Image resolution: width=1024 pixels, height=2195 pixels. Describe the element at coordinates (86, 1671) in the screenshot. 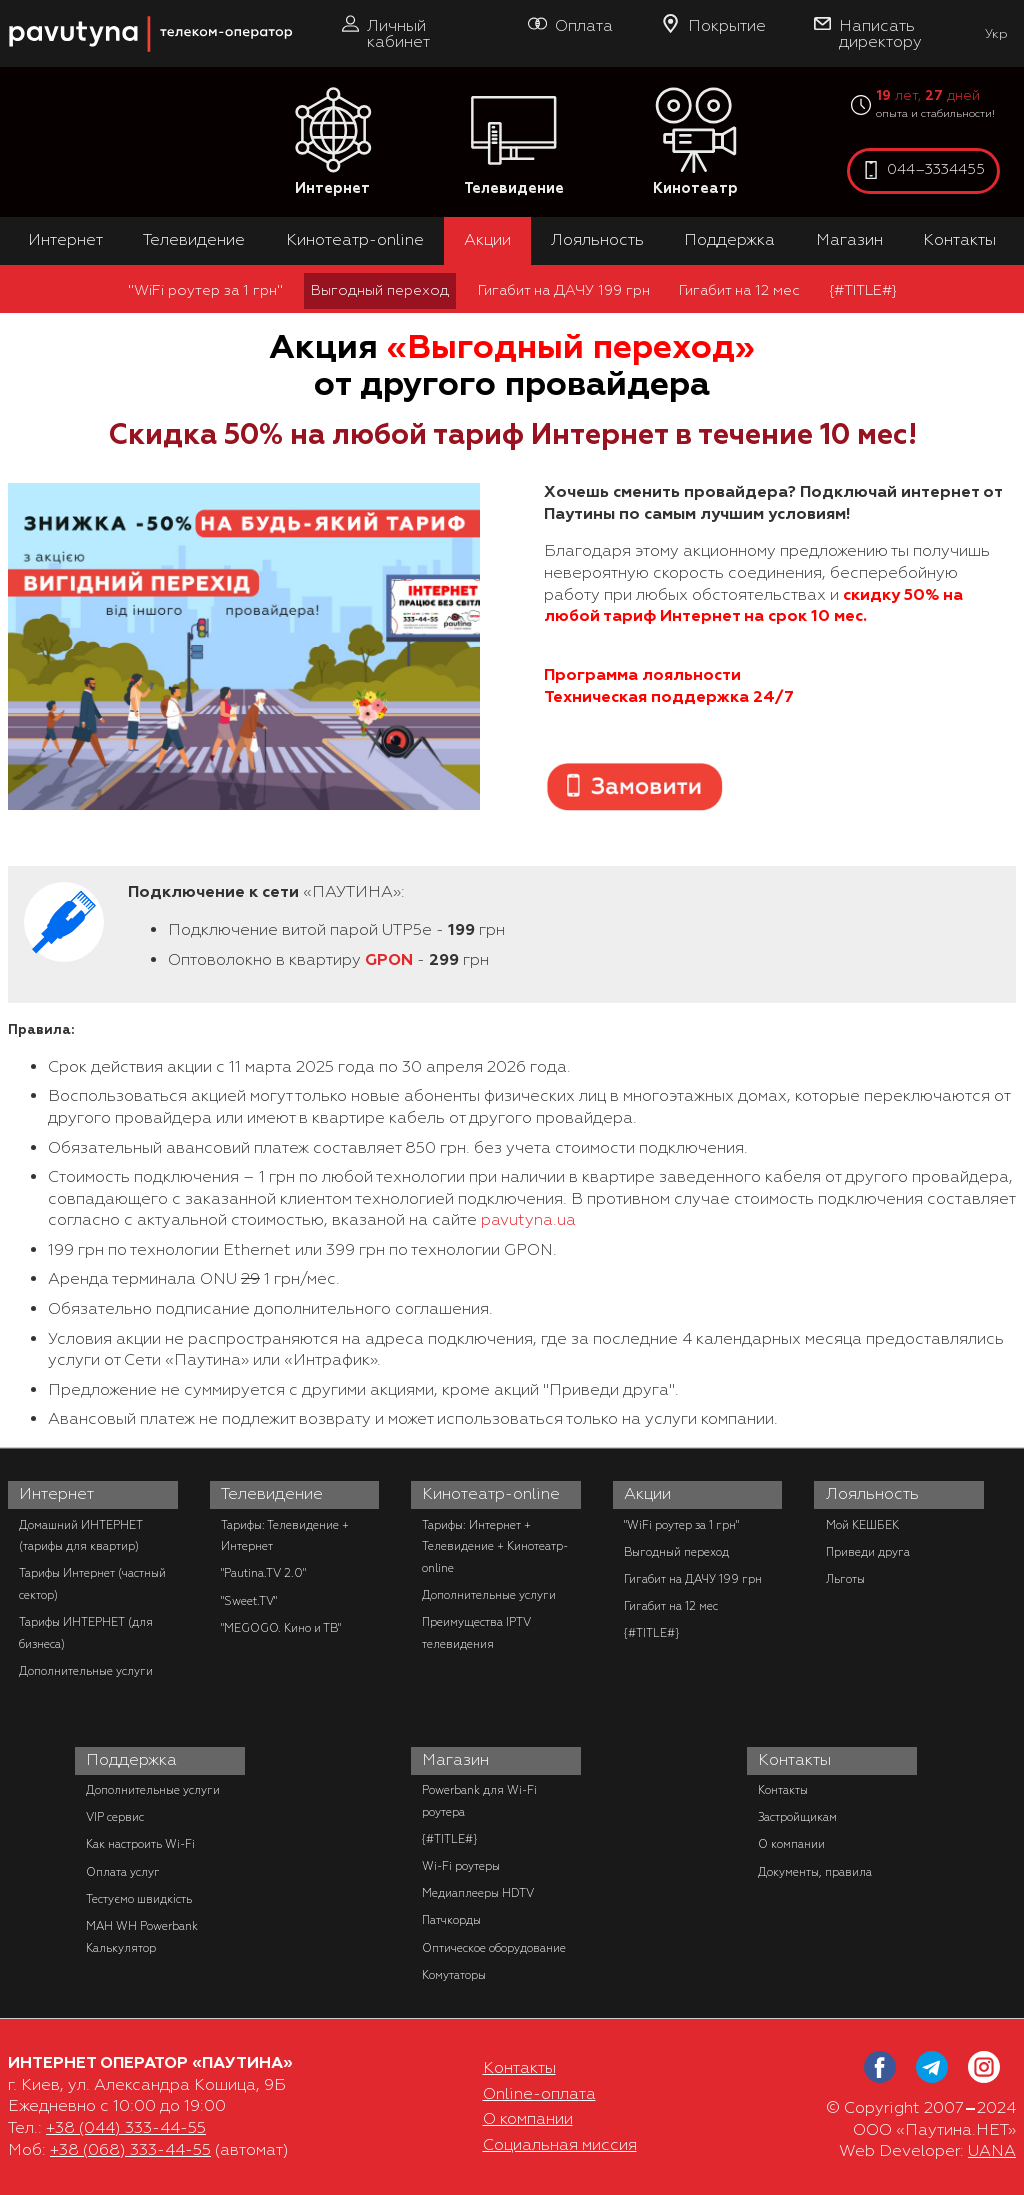

I see `Дополнительные услуги` at that location.